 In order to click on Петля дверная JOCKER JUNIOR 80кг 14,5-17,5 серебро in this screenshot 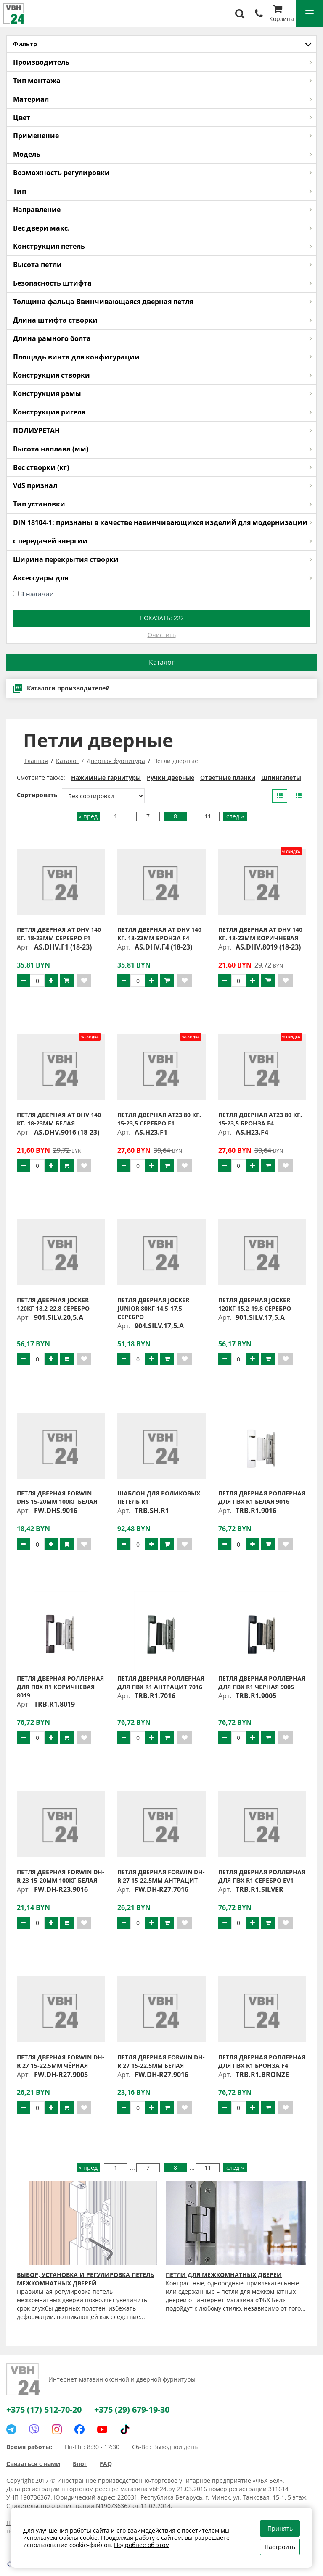, I will do `click(153, 1308)`.